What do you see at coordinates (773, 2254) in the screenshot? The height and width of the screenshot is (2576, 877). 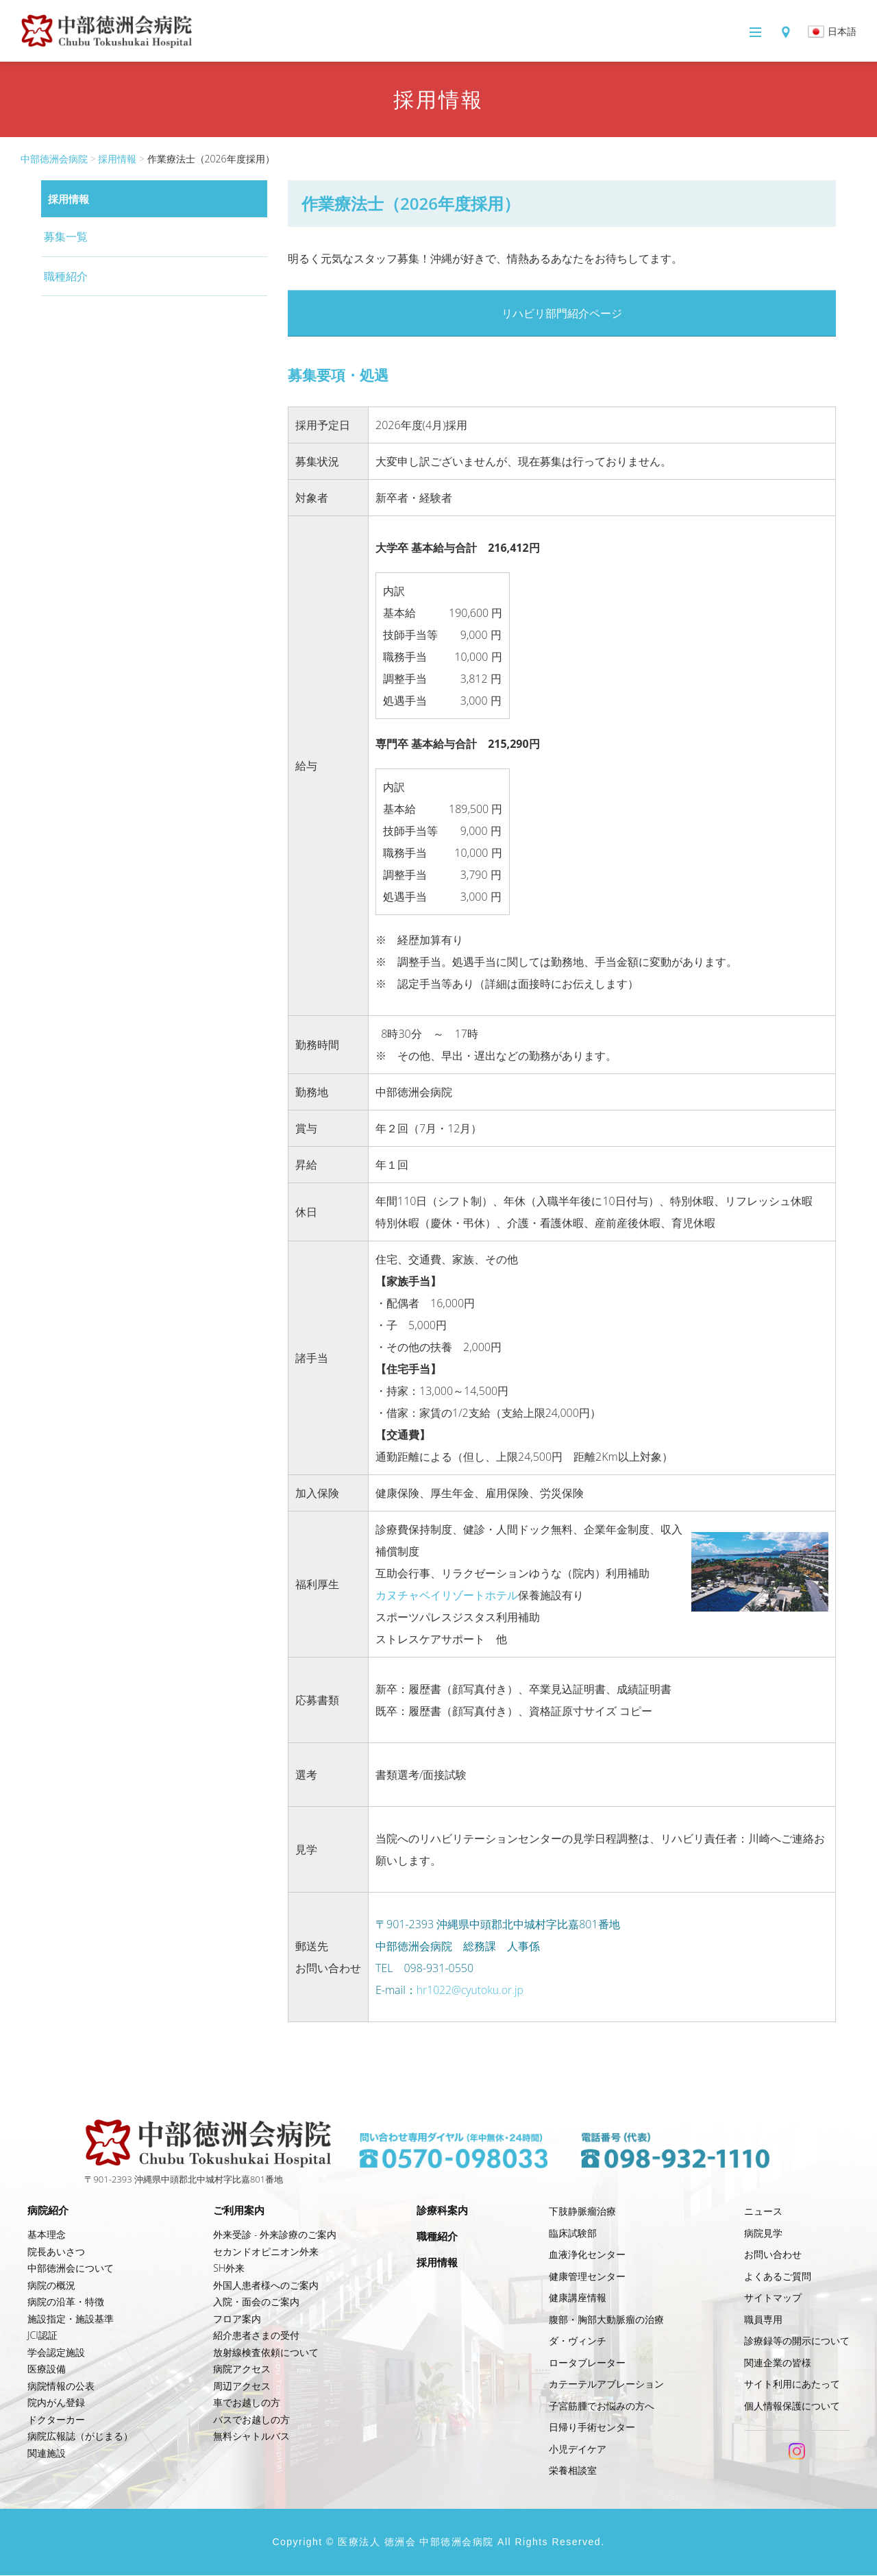 I see `お問い合わせ` at bounding box center [773, 2254].